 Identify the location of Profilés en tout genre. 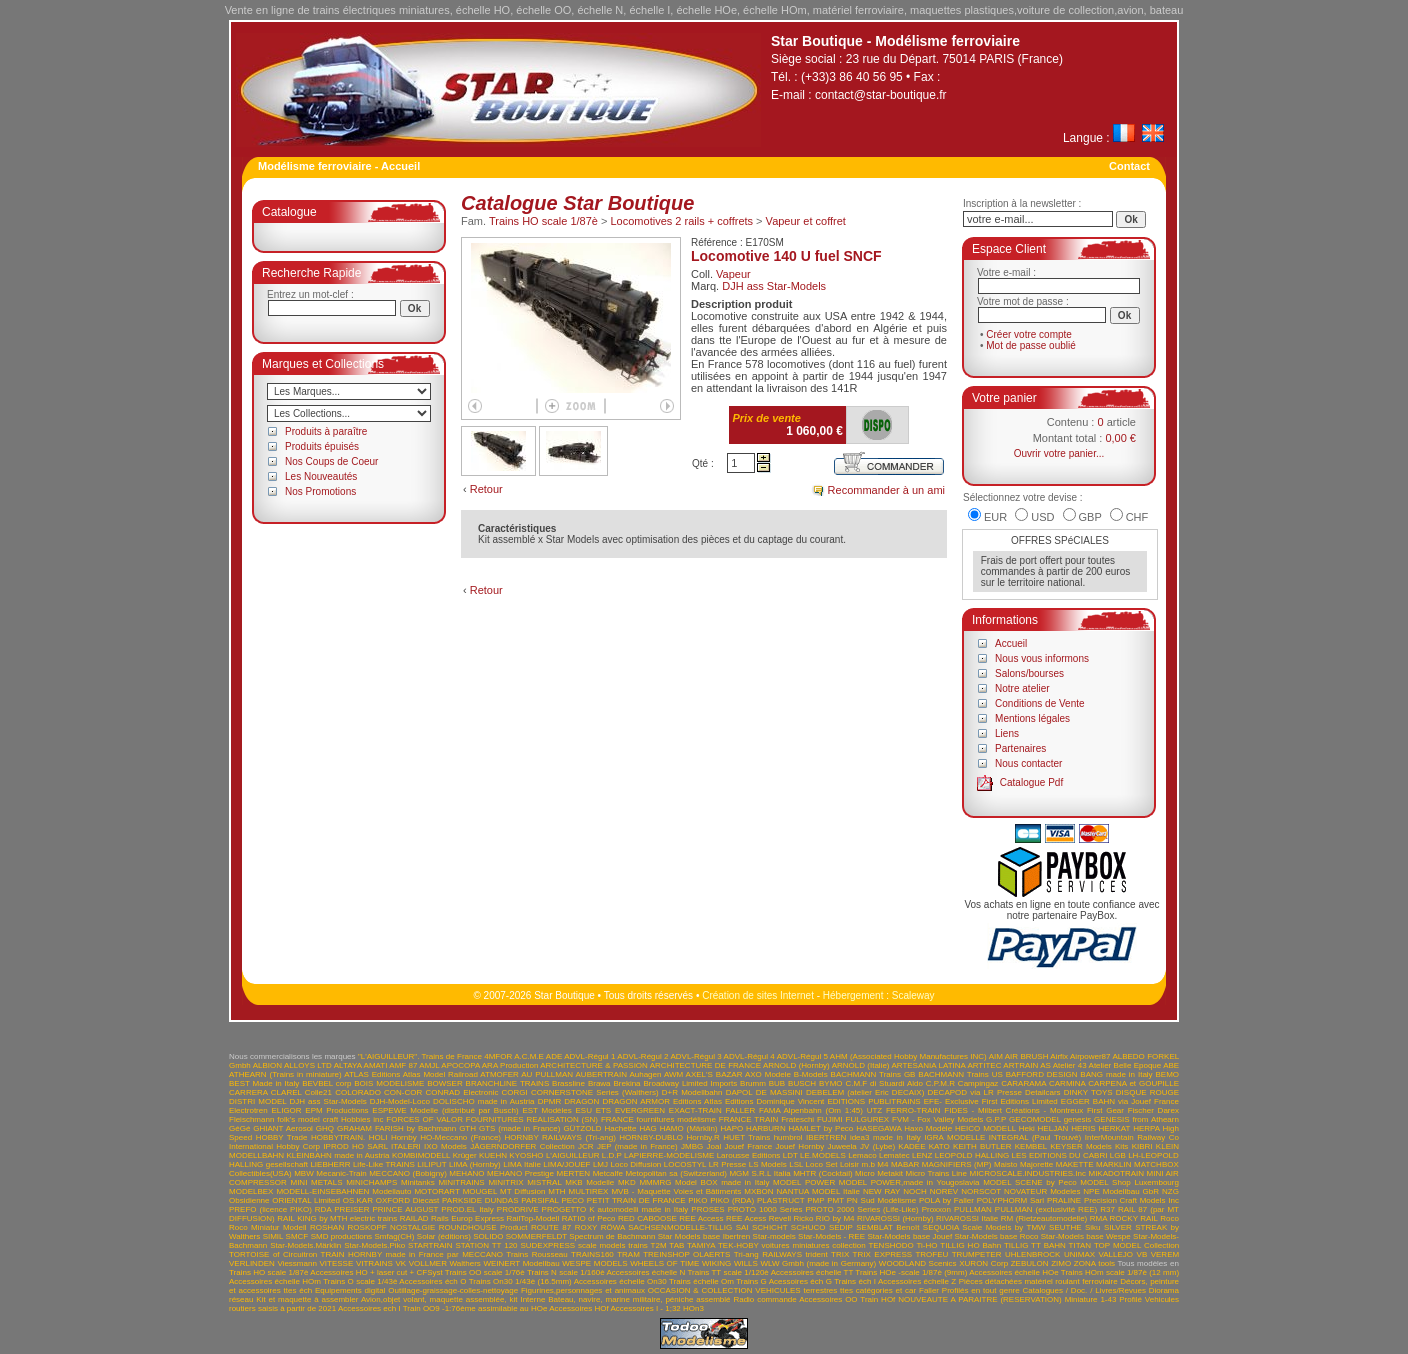
(981, 1290).